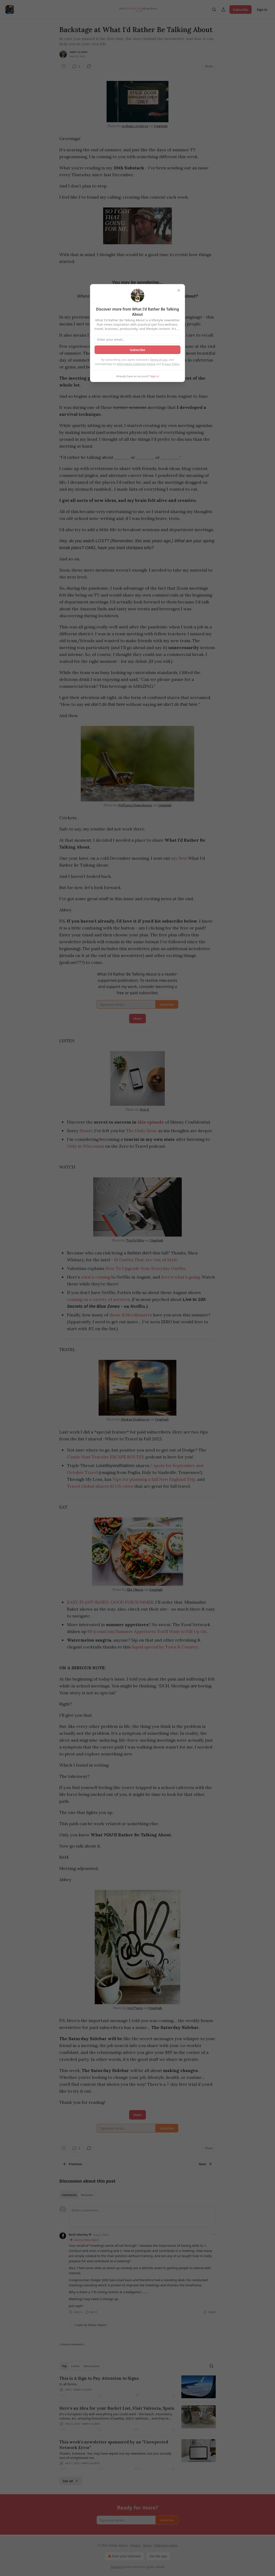  I want to click on what’s coming, so click(95, 1277).